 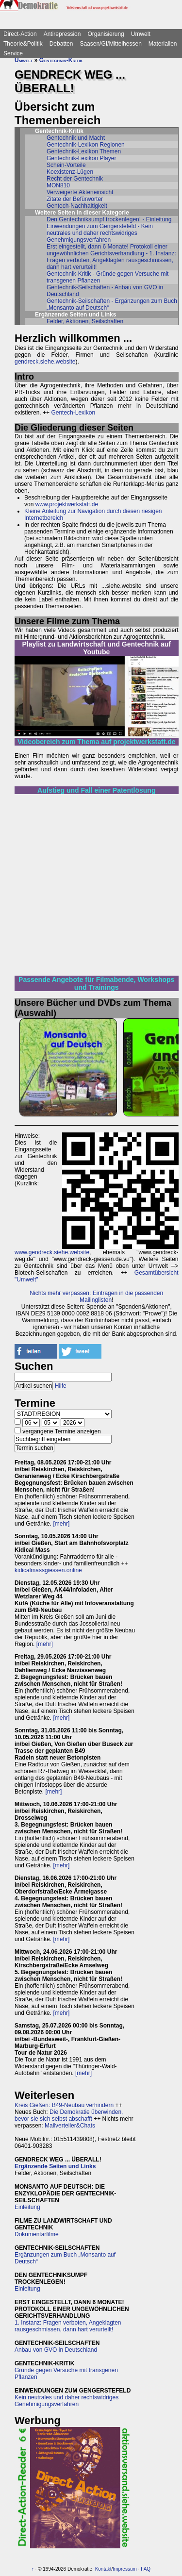 What do you see at coordinates (80, 192) in the screenshot?
I see `Verweigerte Akteneinsicht` at bounding box center [80, 192].